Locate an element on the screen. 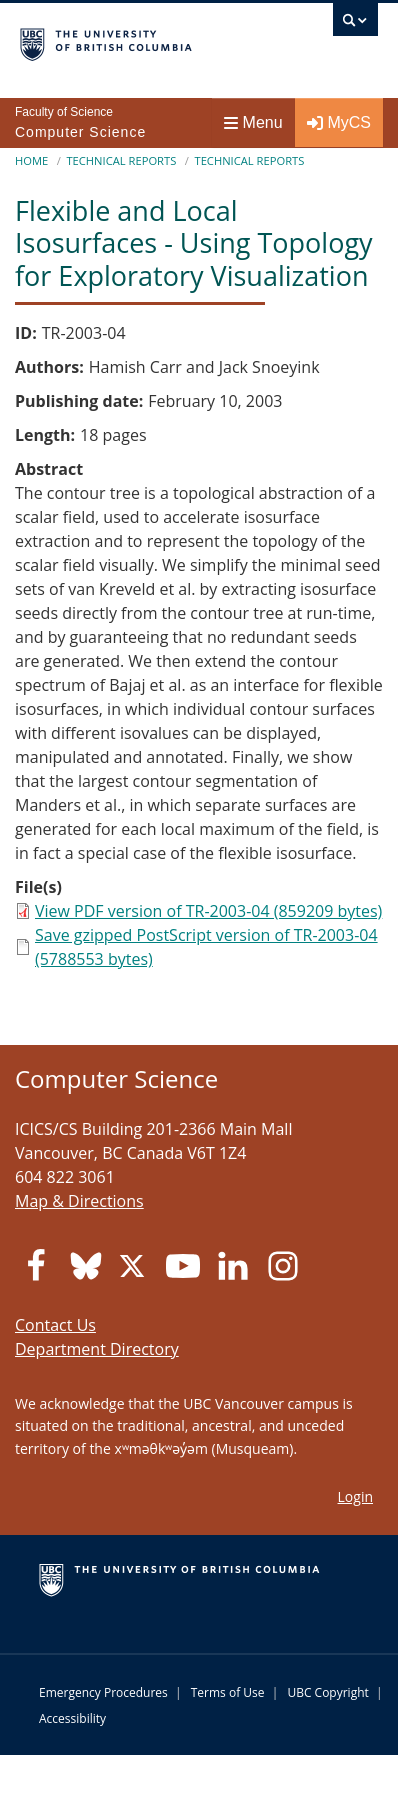 This screenshot has height=1802, width=398. Home is located at coordinates (31, 160).